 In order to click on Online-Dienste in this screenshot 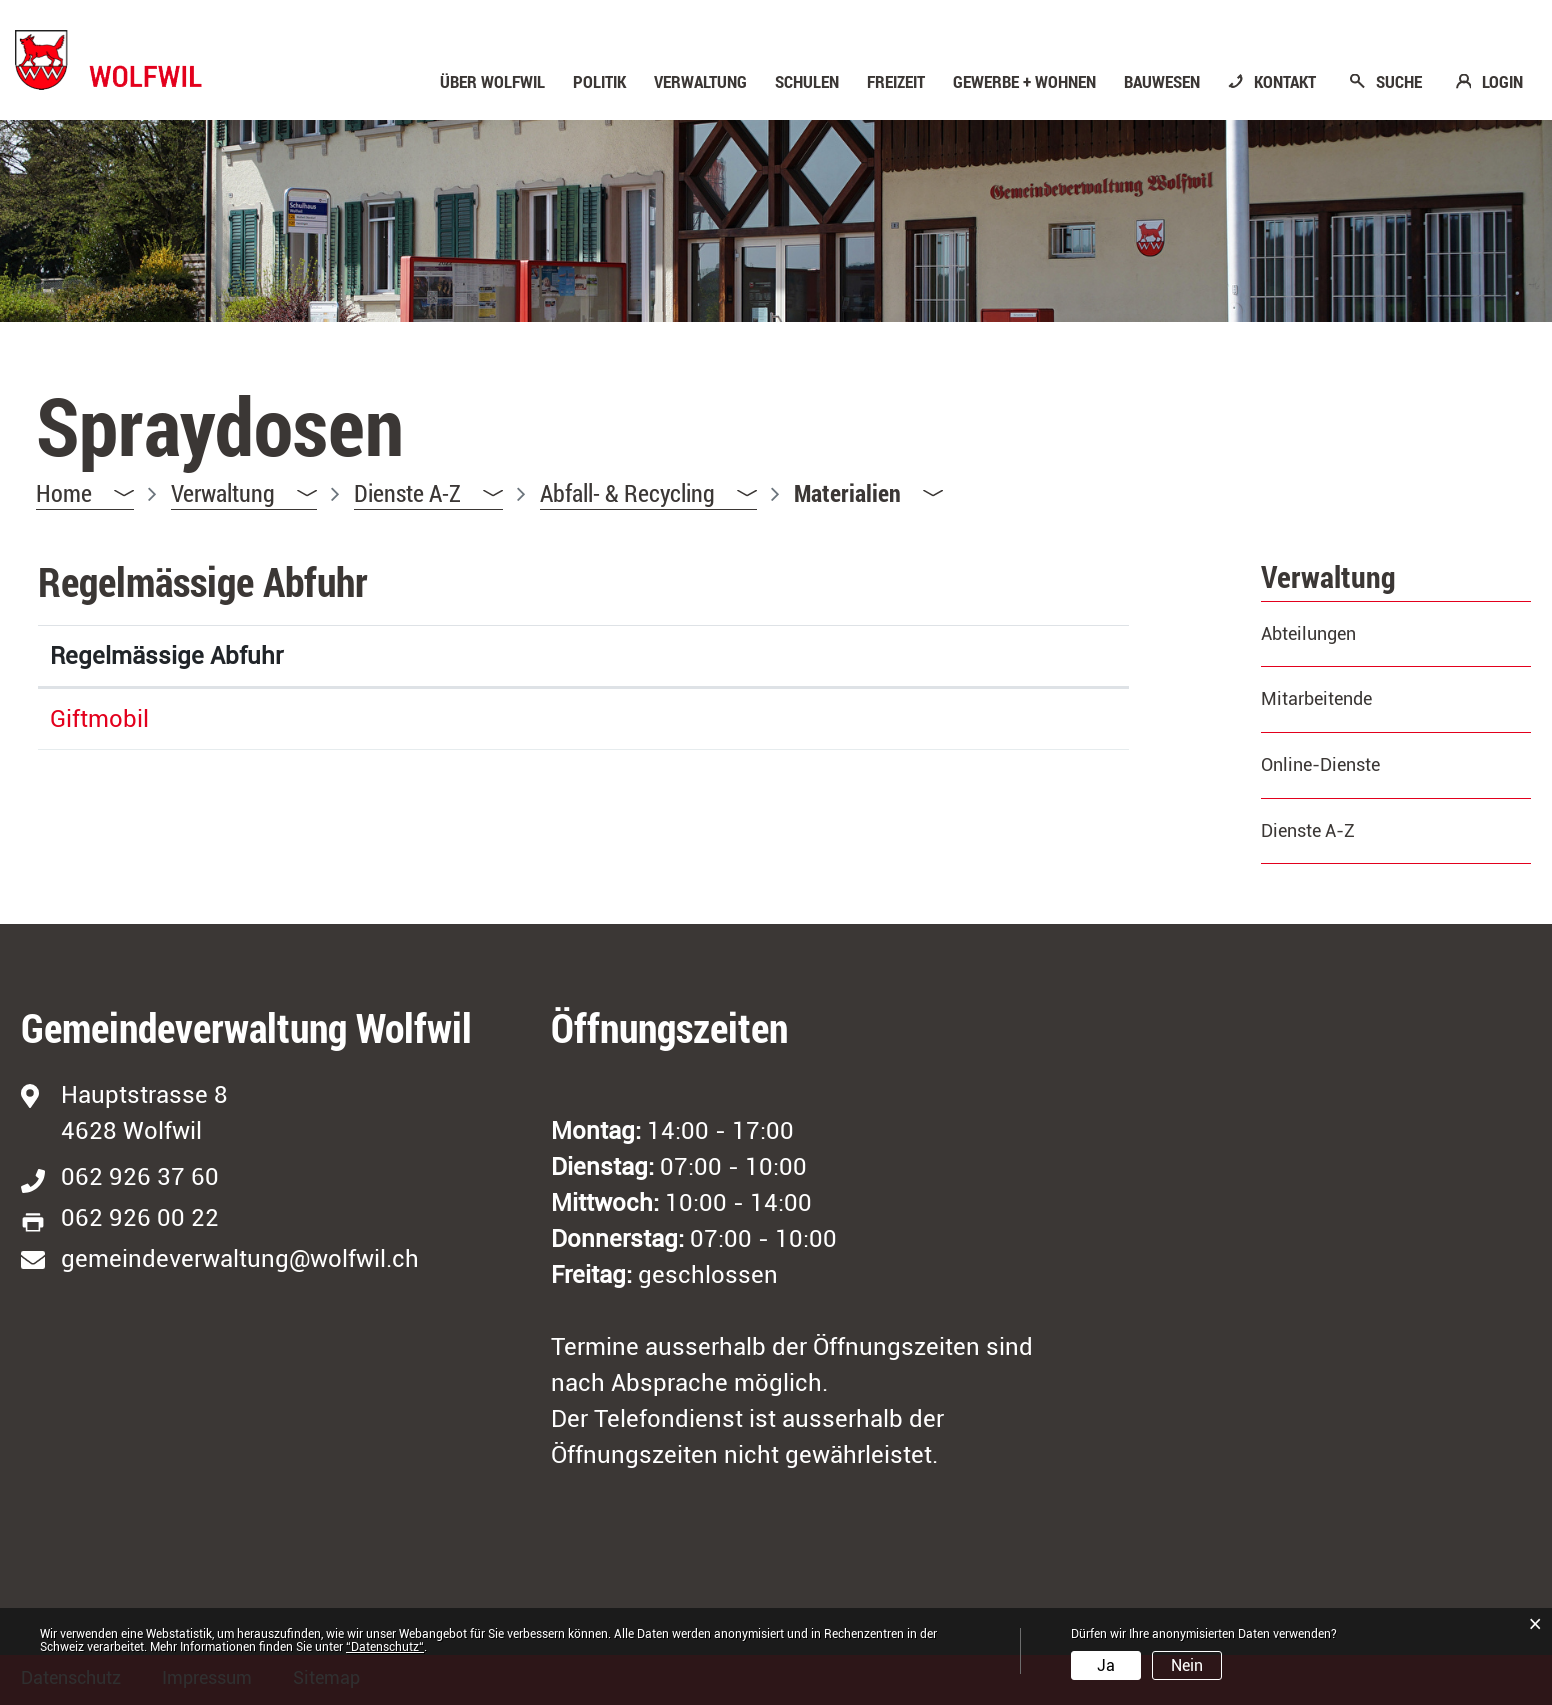, I will do `click(1320, 764)`.